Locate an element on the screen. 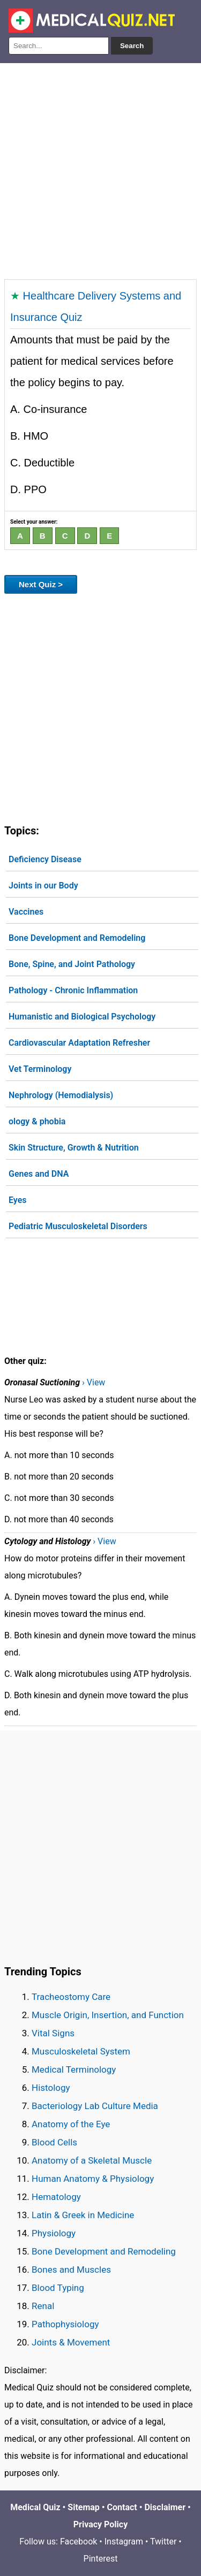  Vet Terminology is located at coordinates (40, 1069).